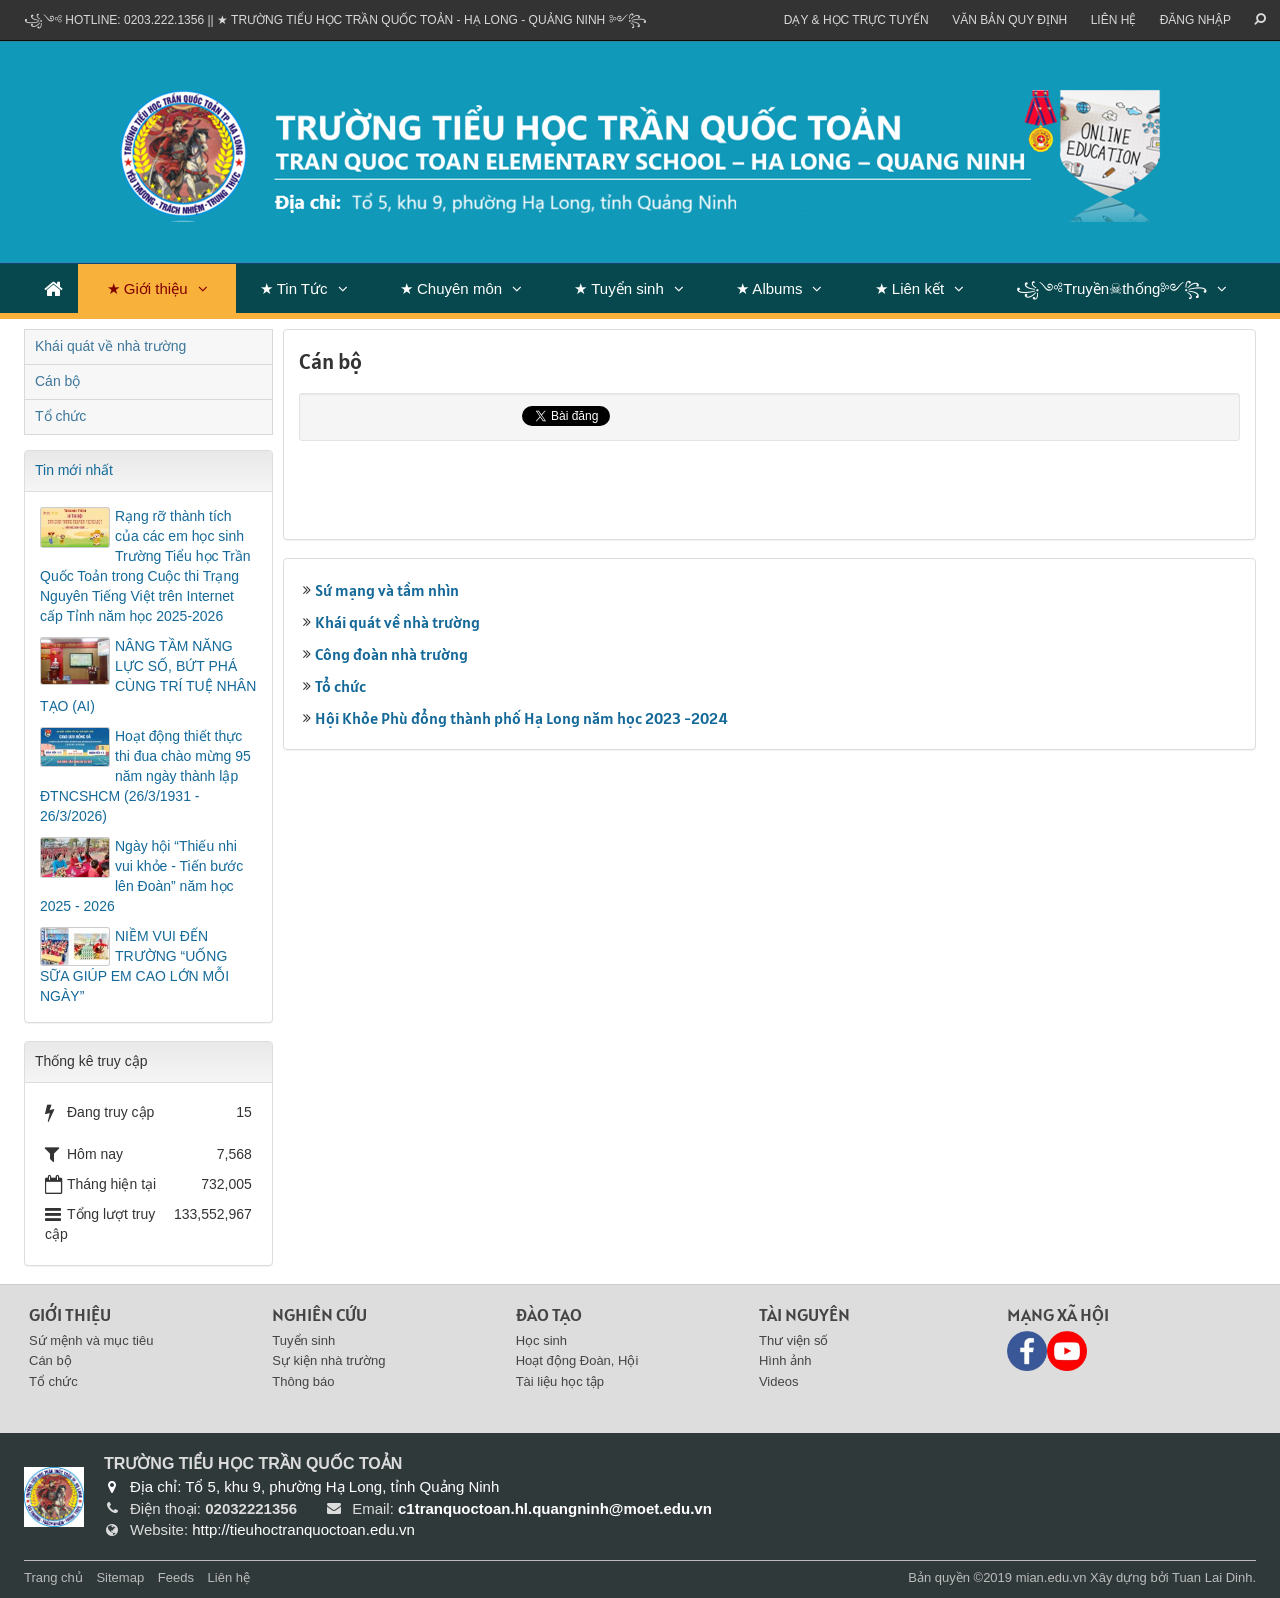 Image resolution: width=1280 pixels, height=1598 pixels. I want to click on Hội Khỏe Phù đổng thành phố Hạ Long năm học 2023 -2024, so click(521, 718).